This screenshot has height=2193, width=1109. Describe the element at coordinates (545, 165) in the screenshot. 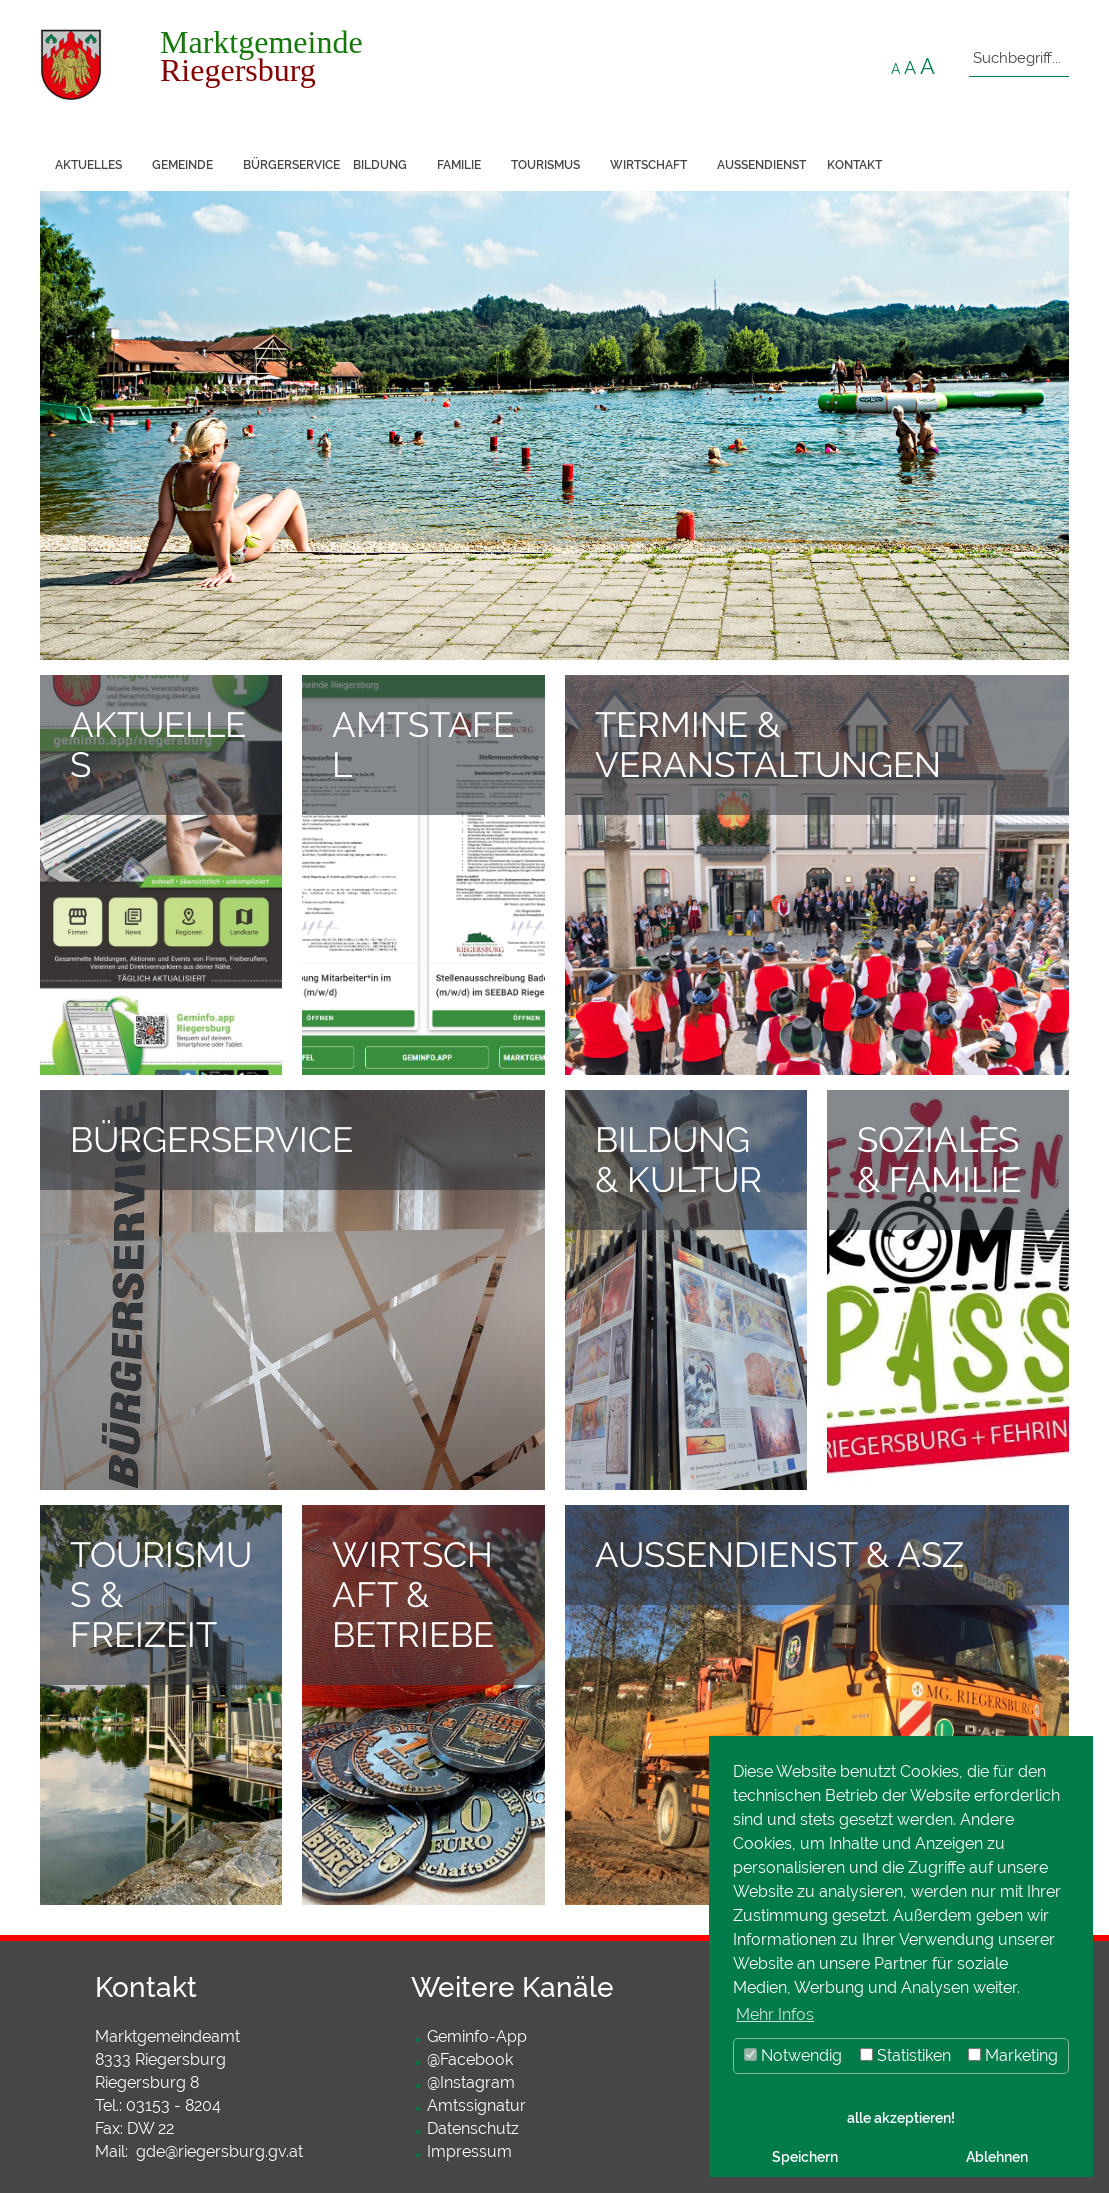

I see `Tourismus` at that location.